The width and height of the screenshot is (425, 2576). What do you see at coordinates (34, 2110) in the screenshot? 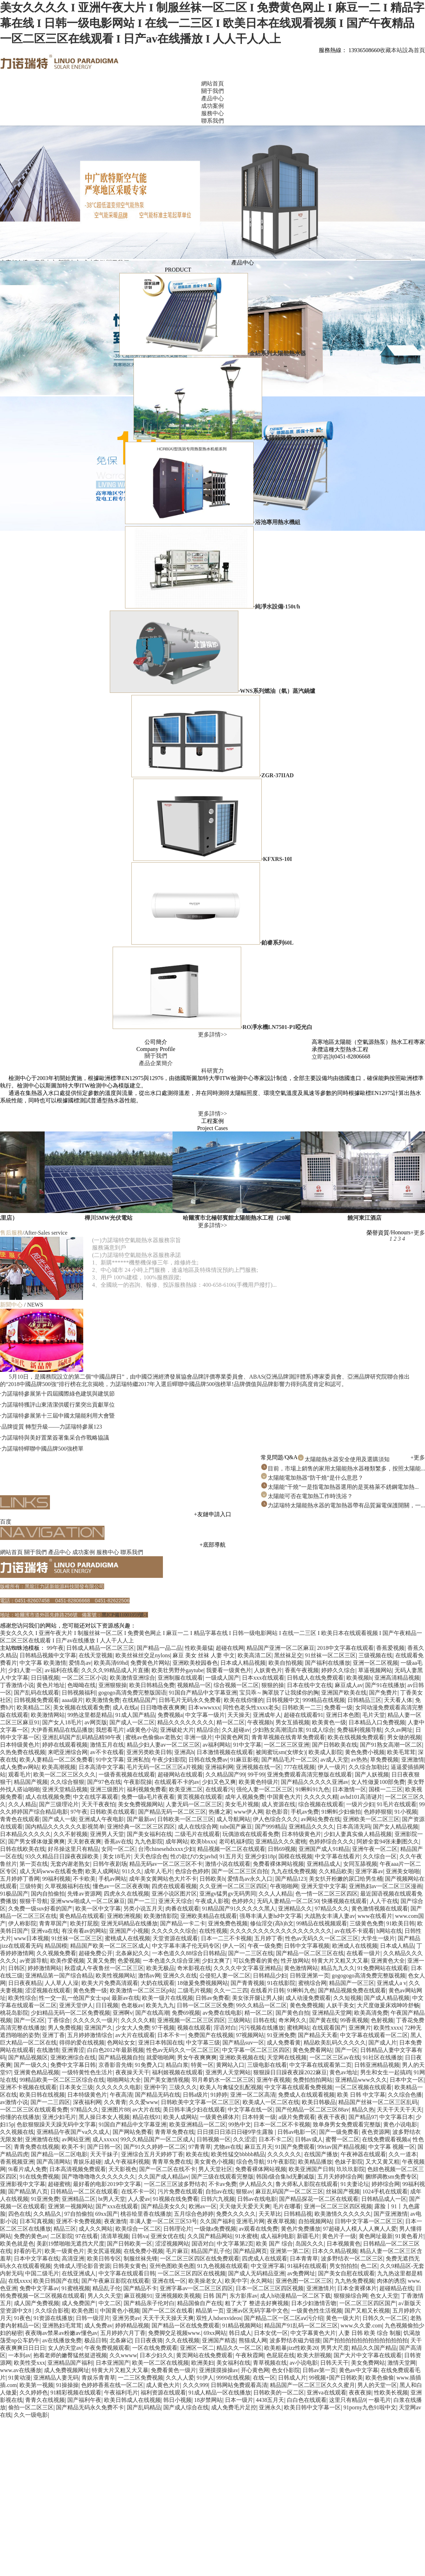
I see `一区二区三区在线观看免费` at bounding box center [34, 2110].